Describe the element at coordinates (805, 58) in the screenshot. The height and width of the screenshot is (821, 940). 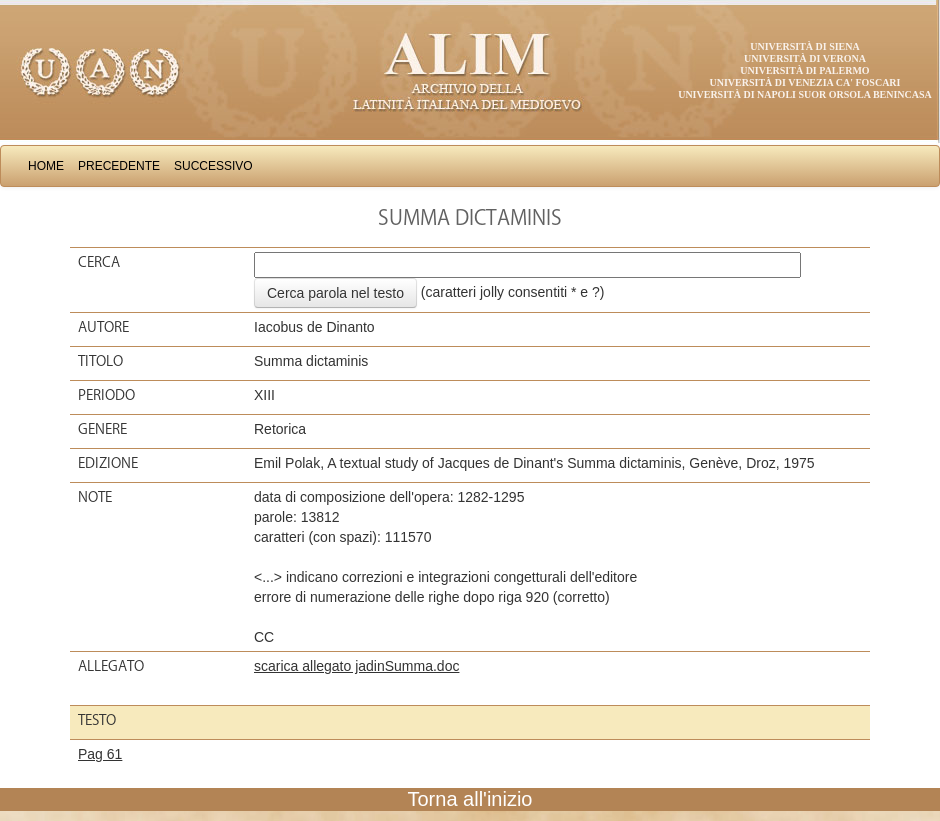
I see `Università di Verona` at that location.